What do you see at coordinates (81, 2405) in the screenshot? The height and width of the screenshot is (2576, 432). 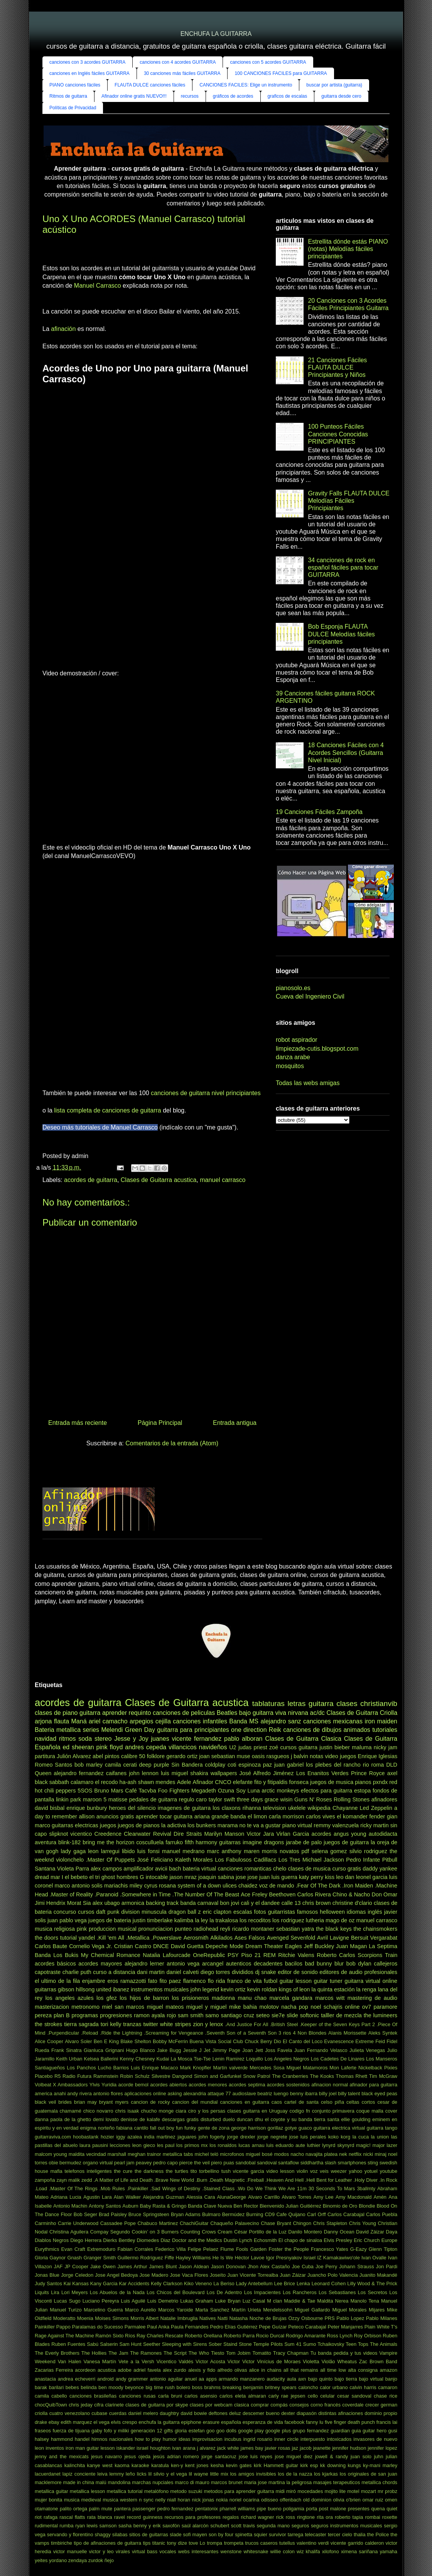 I see `chris jeday` at bounding box center [81, 2405].